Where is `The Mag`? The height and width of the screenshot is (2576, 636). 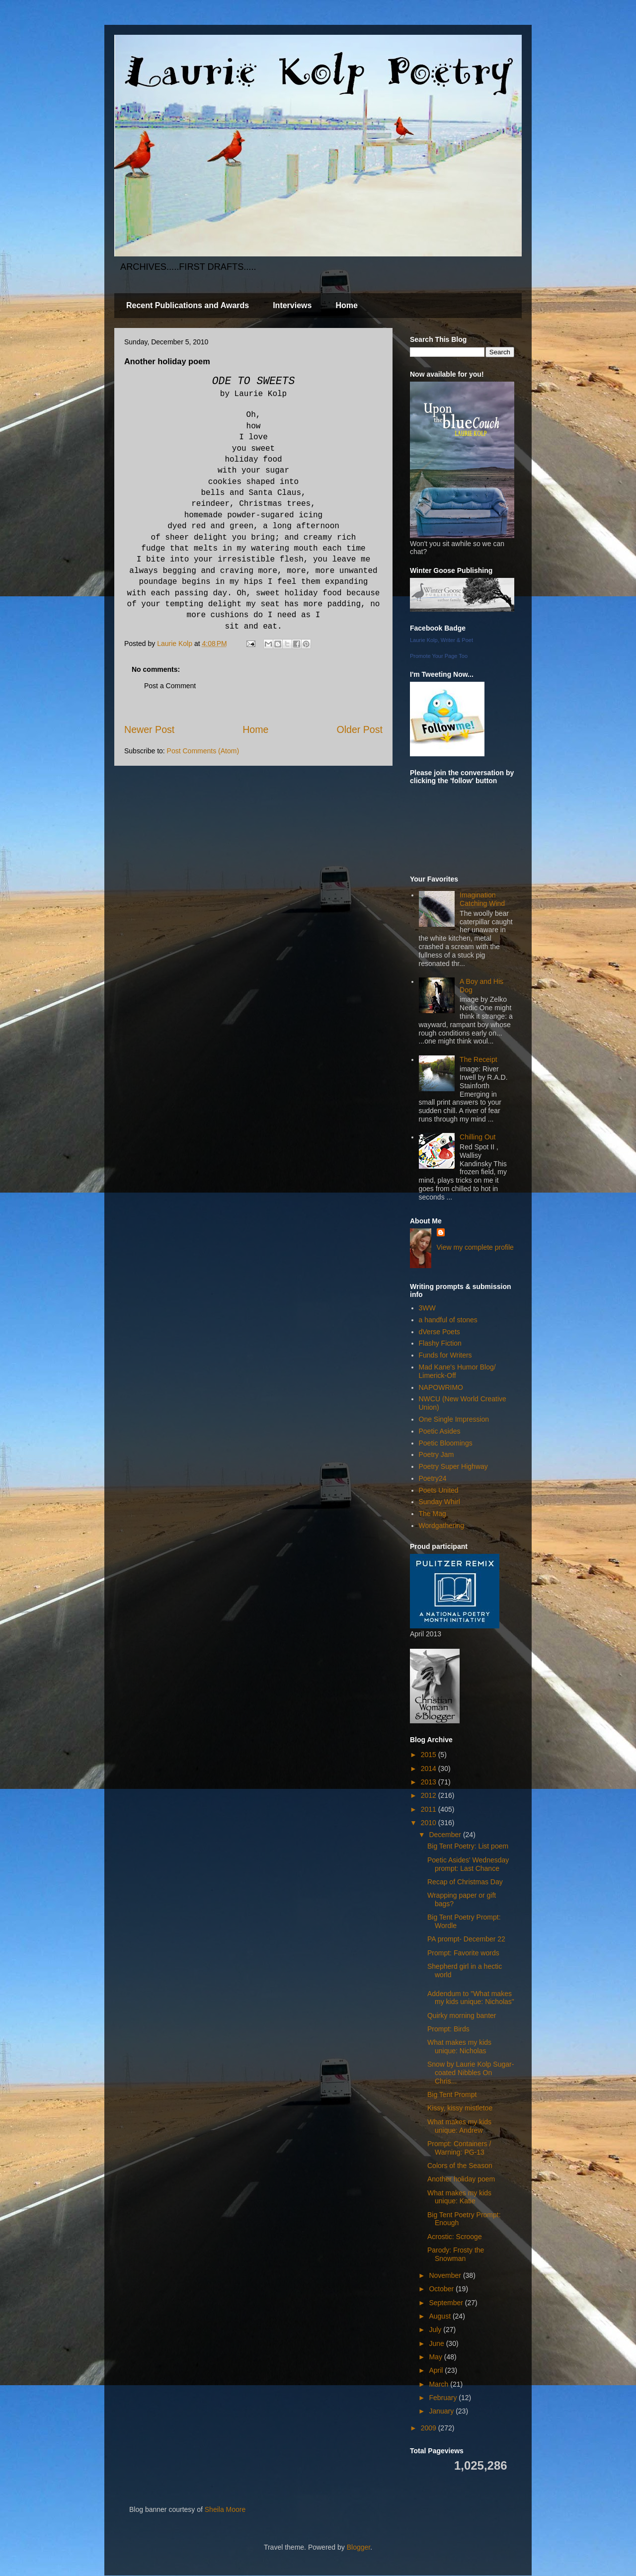 The Mag is located at coordinates (432, 1514).